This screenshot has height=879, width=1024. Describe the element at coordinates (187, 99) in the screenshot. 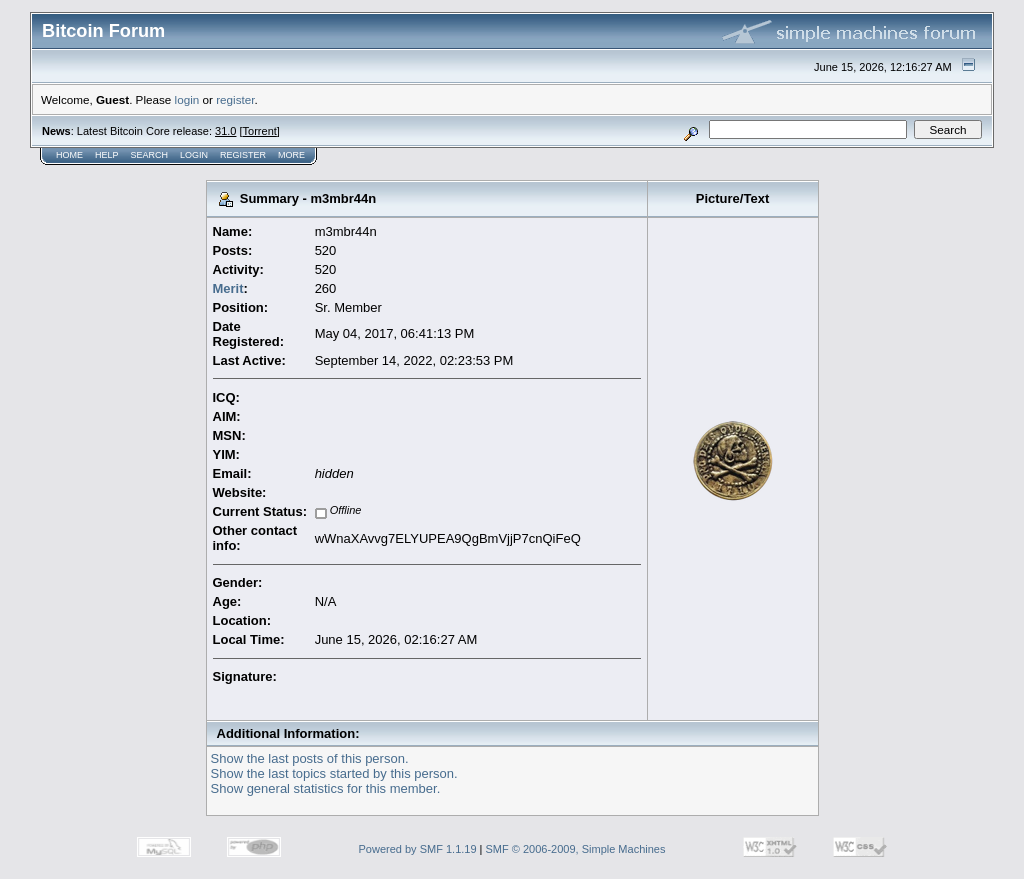

I see `login` at that location.